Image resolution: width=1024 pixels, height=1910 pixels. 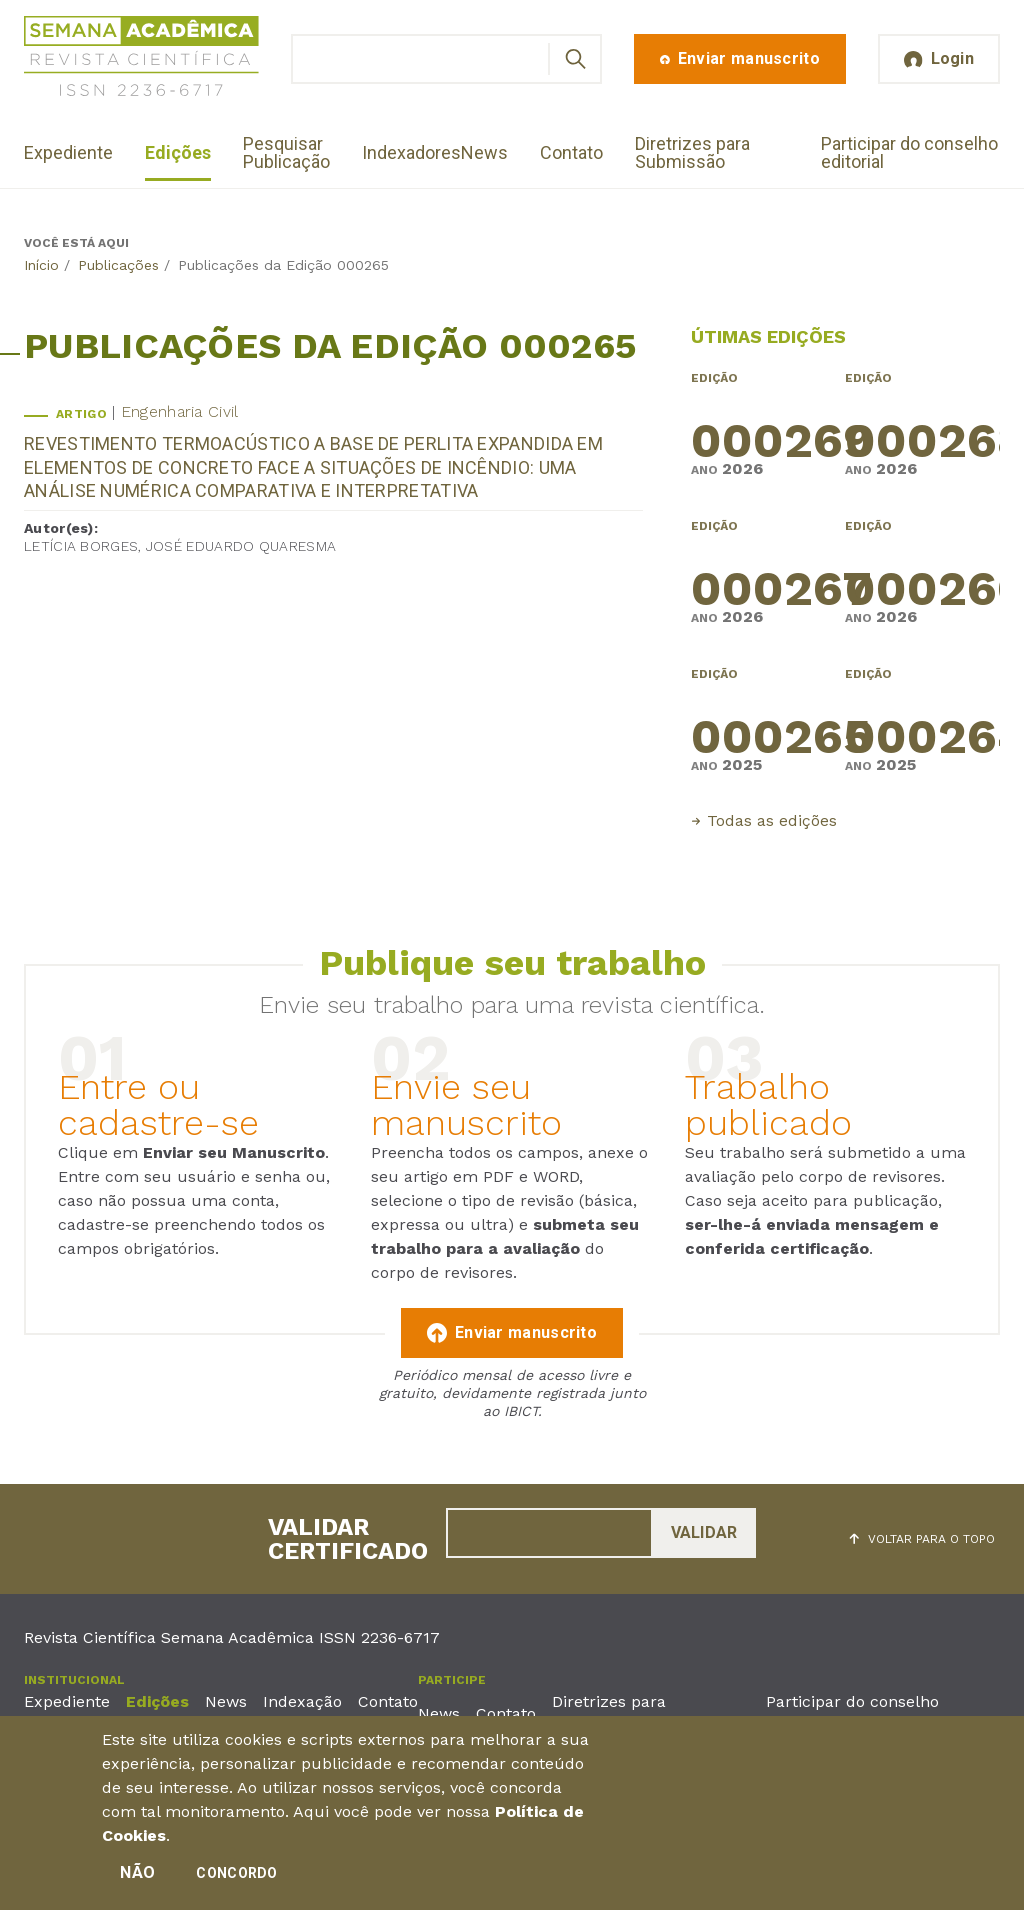 I want to click on Engenharia Civil, so click(x=180, y=411).